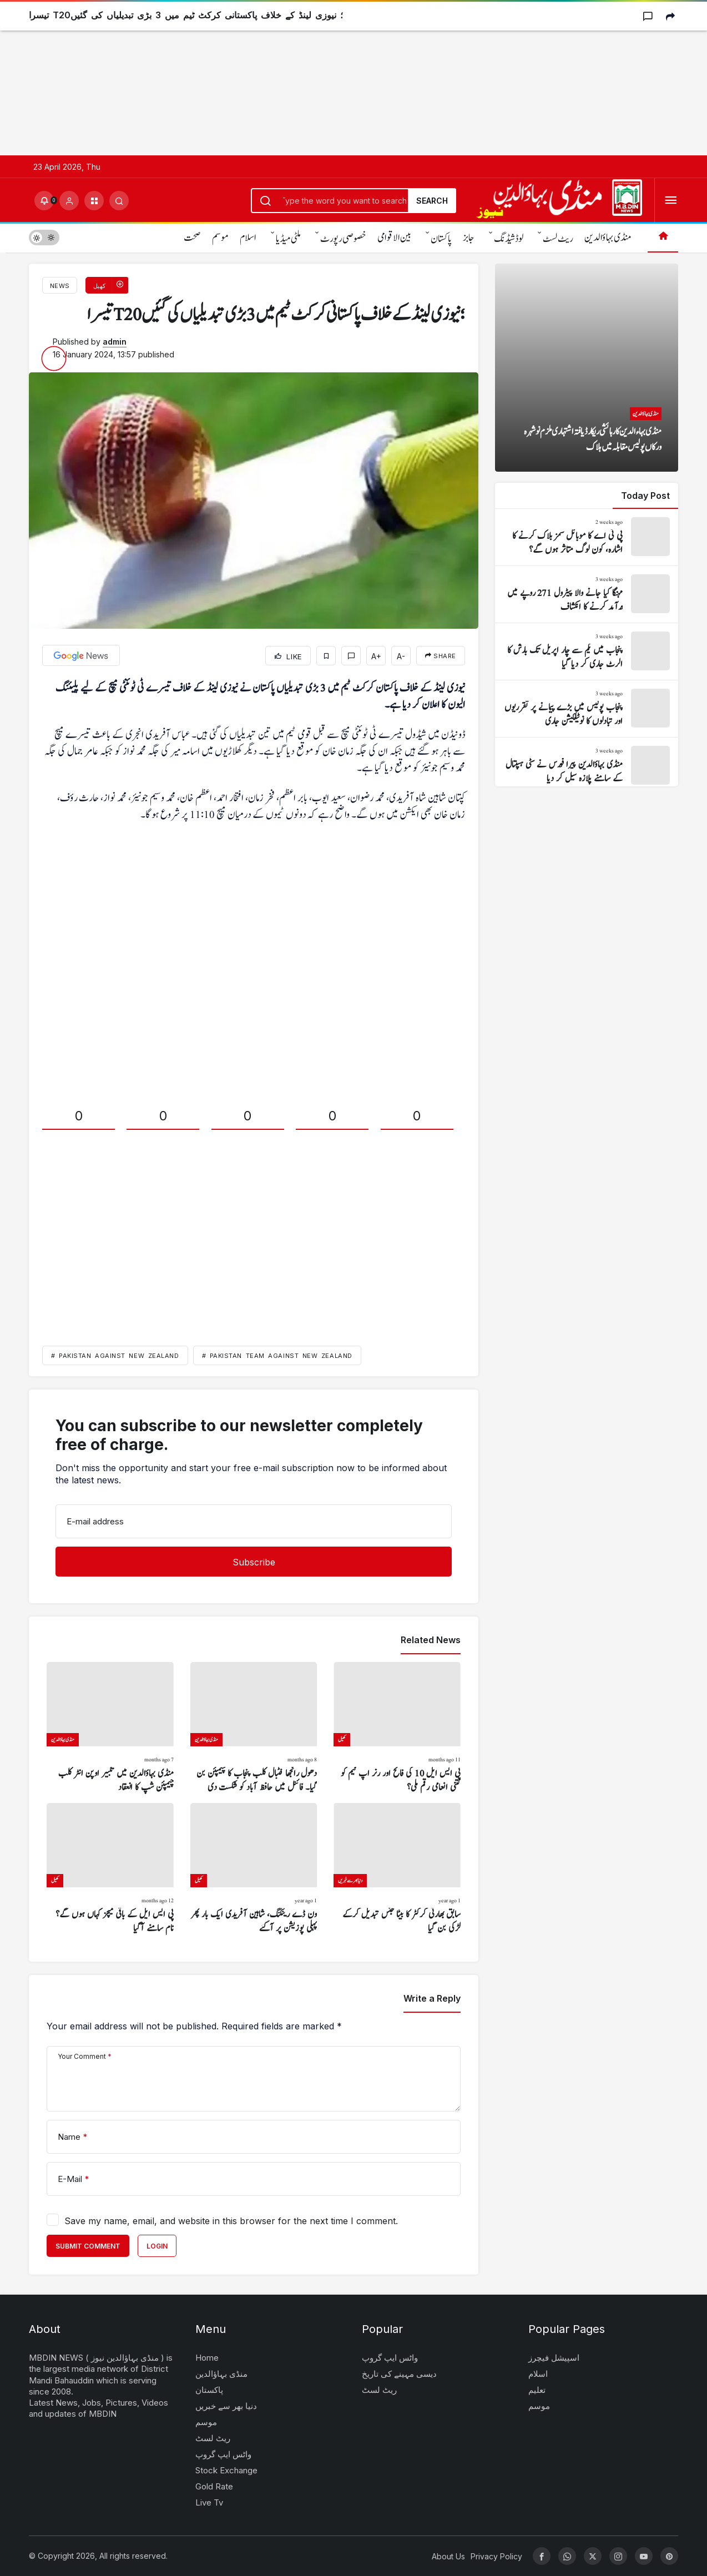 This screenshot has height=2576, width=707. What do you see at coordinates (558, 239) in the screenshot?
I see `ریٹ لسٹ` at bounding box center [558, 239].